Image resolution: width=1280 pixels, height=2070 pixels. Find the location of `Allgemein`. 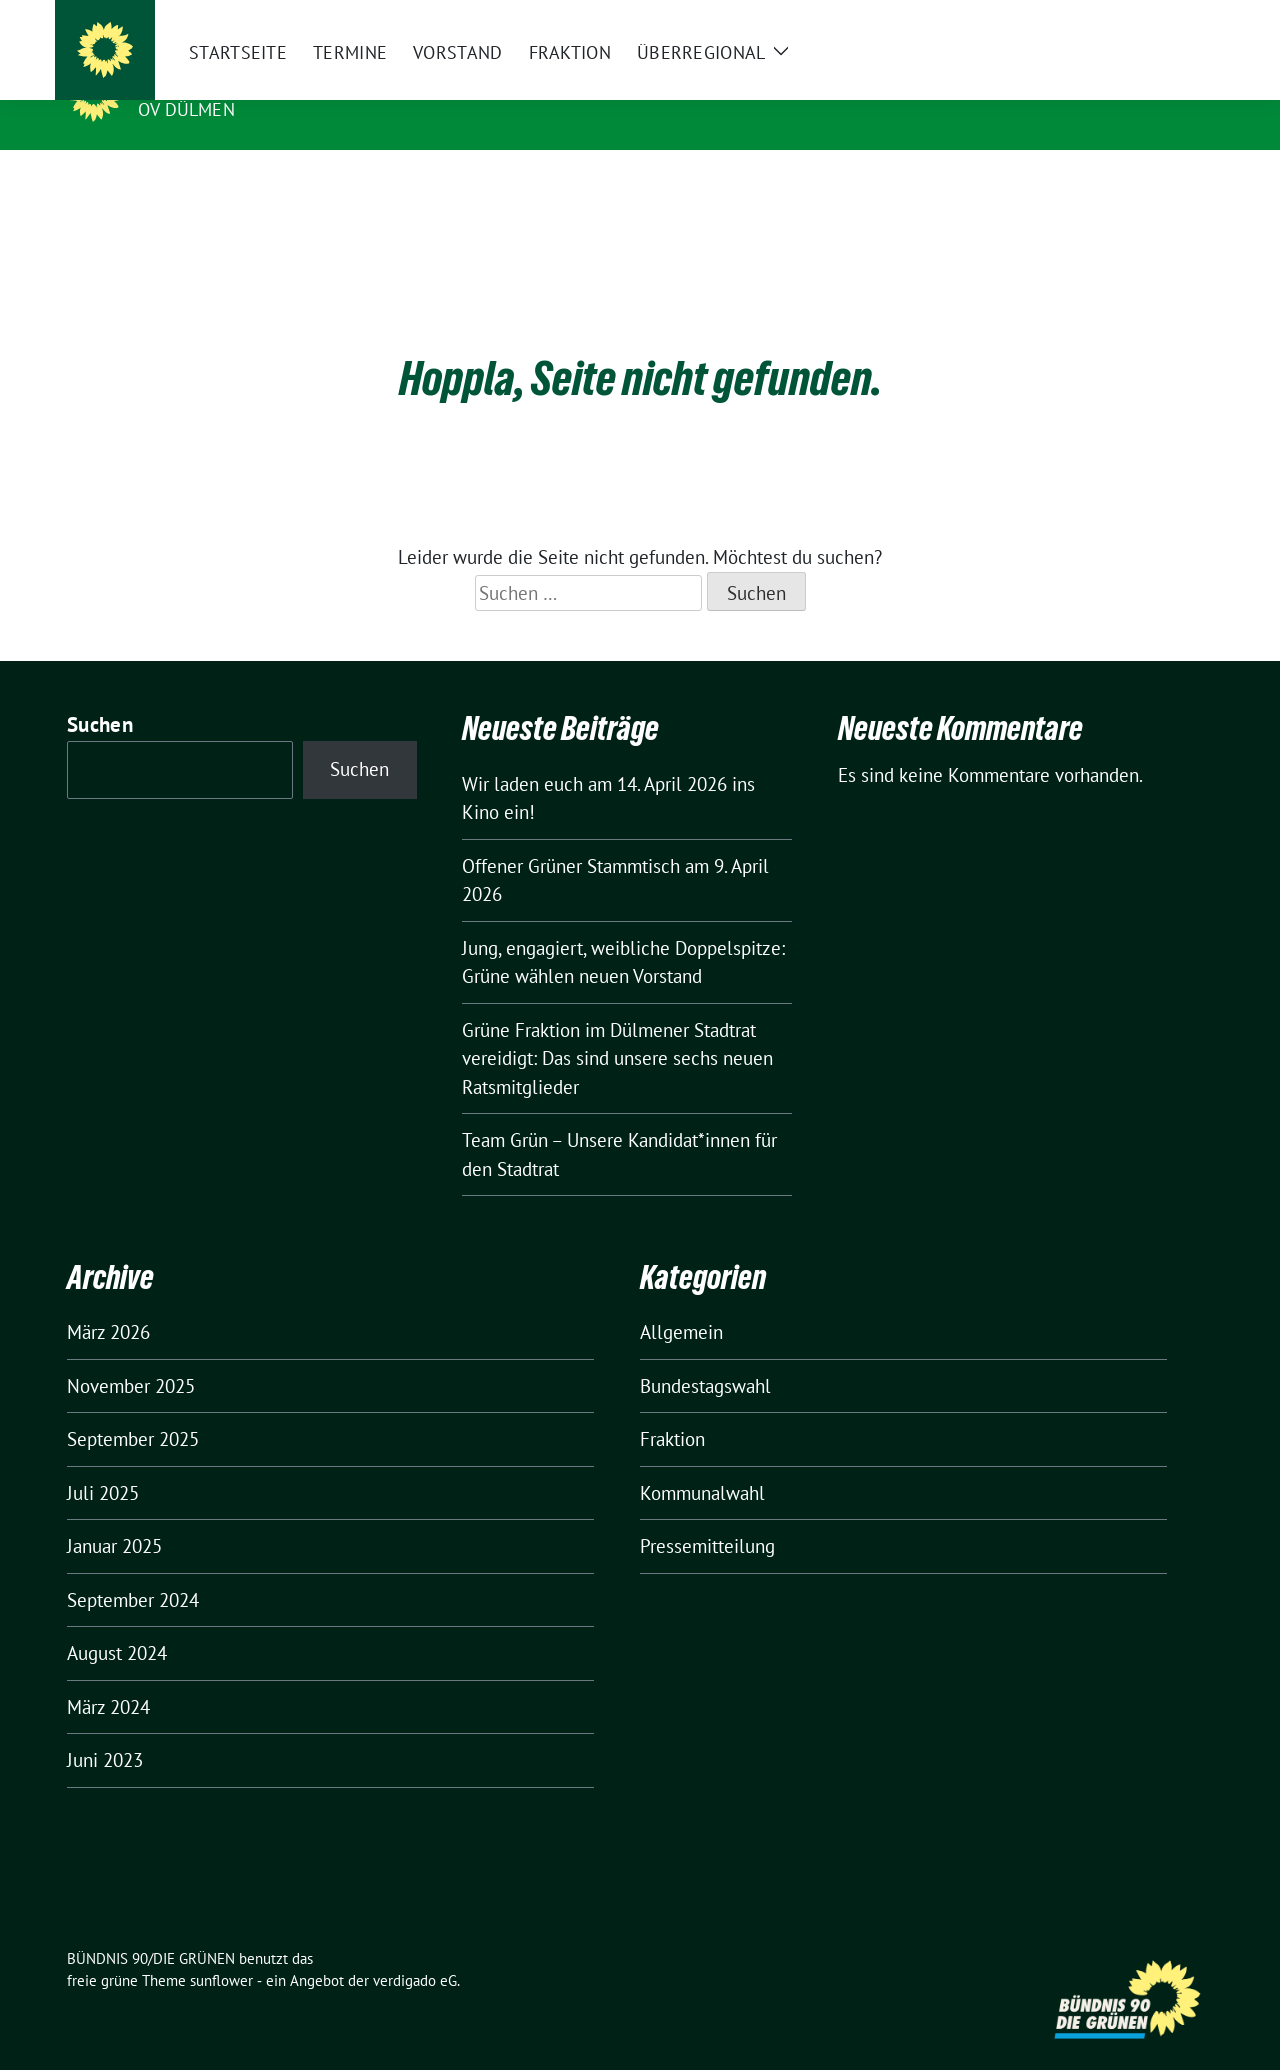

Allgemein is located at coordinates (681, 1301).